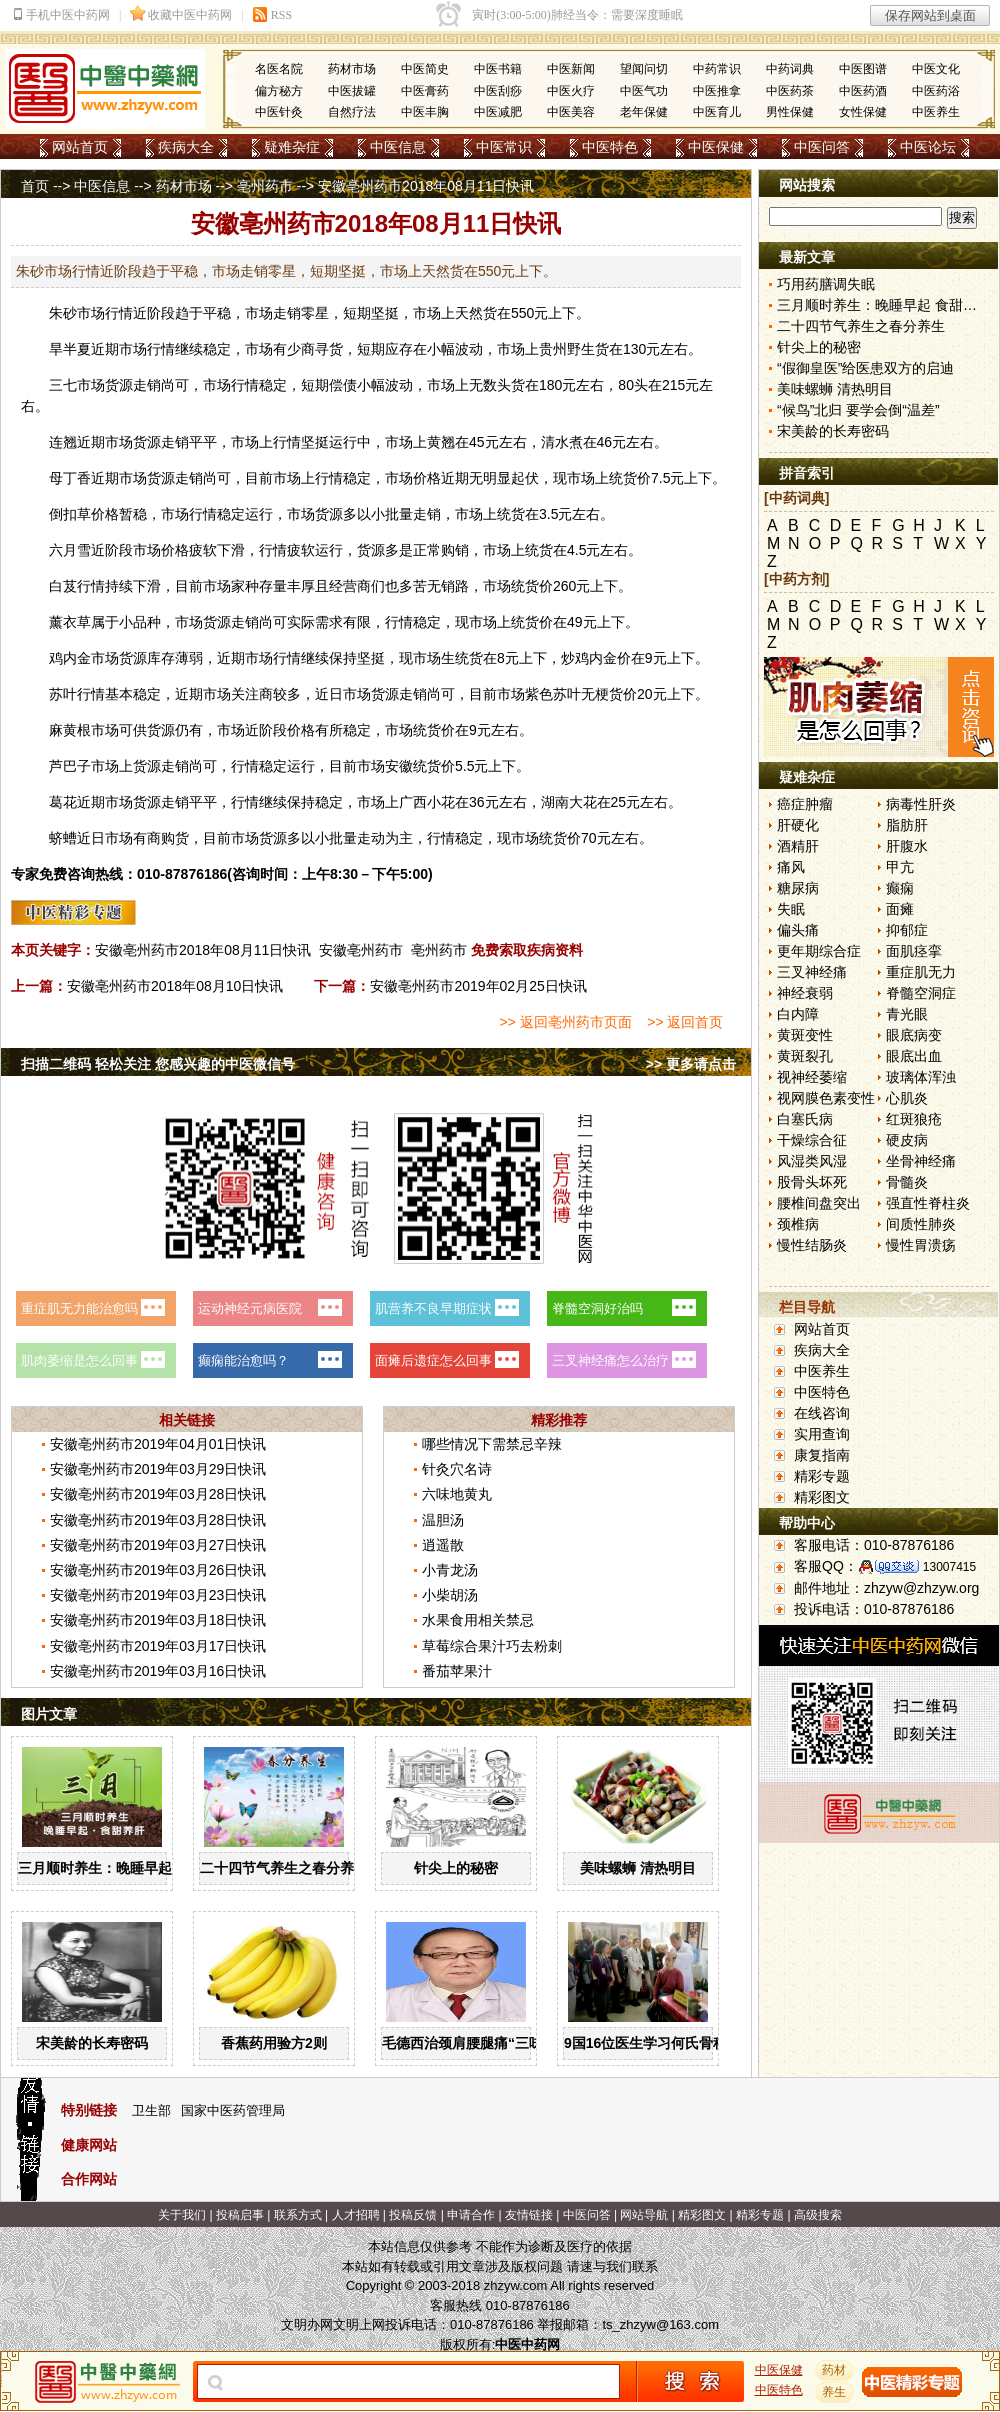 The width and height of the screenshot is (1000, 2412). I want to click on 中医书籍, so click(498, 69).